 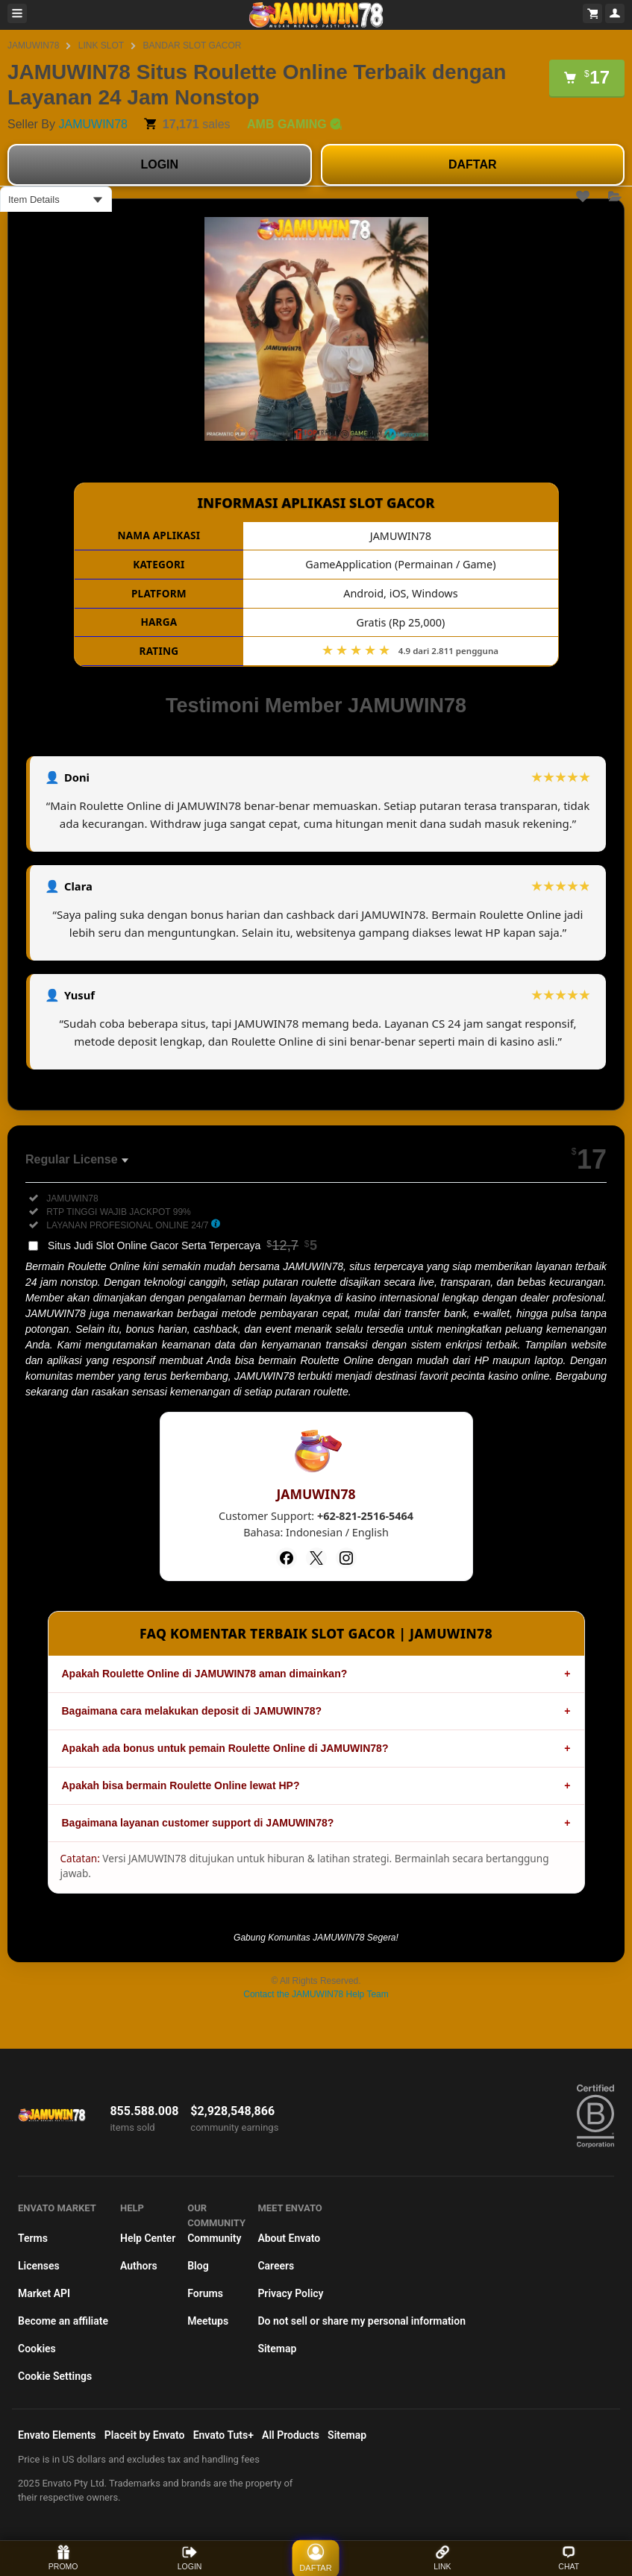 What do you see at coordinates (316, 1994) in the screenshot?
I see `Contact the JAMUWIN78 Help Team` at bounding box center [316, 1994].